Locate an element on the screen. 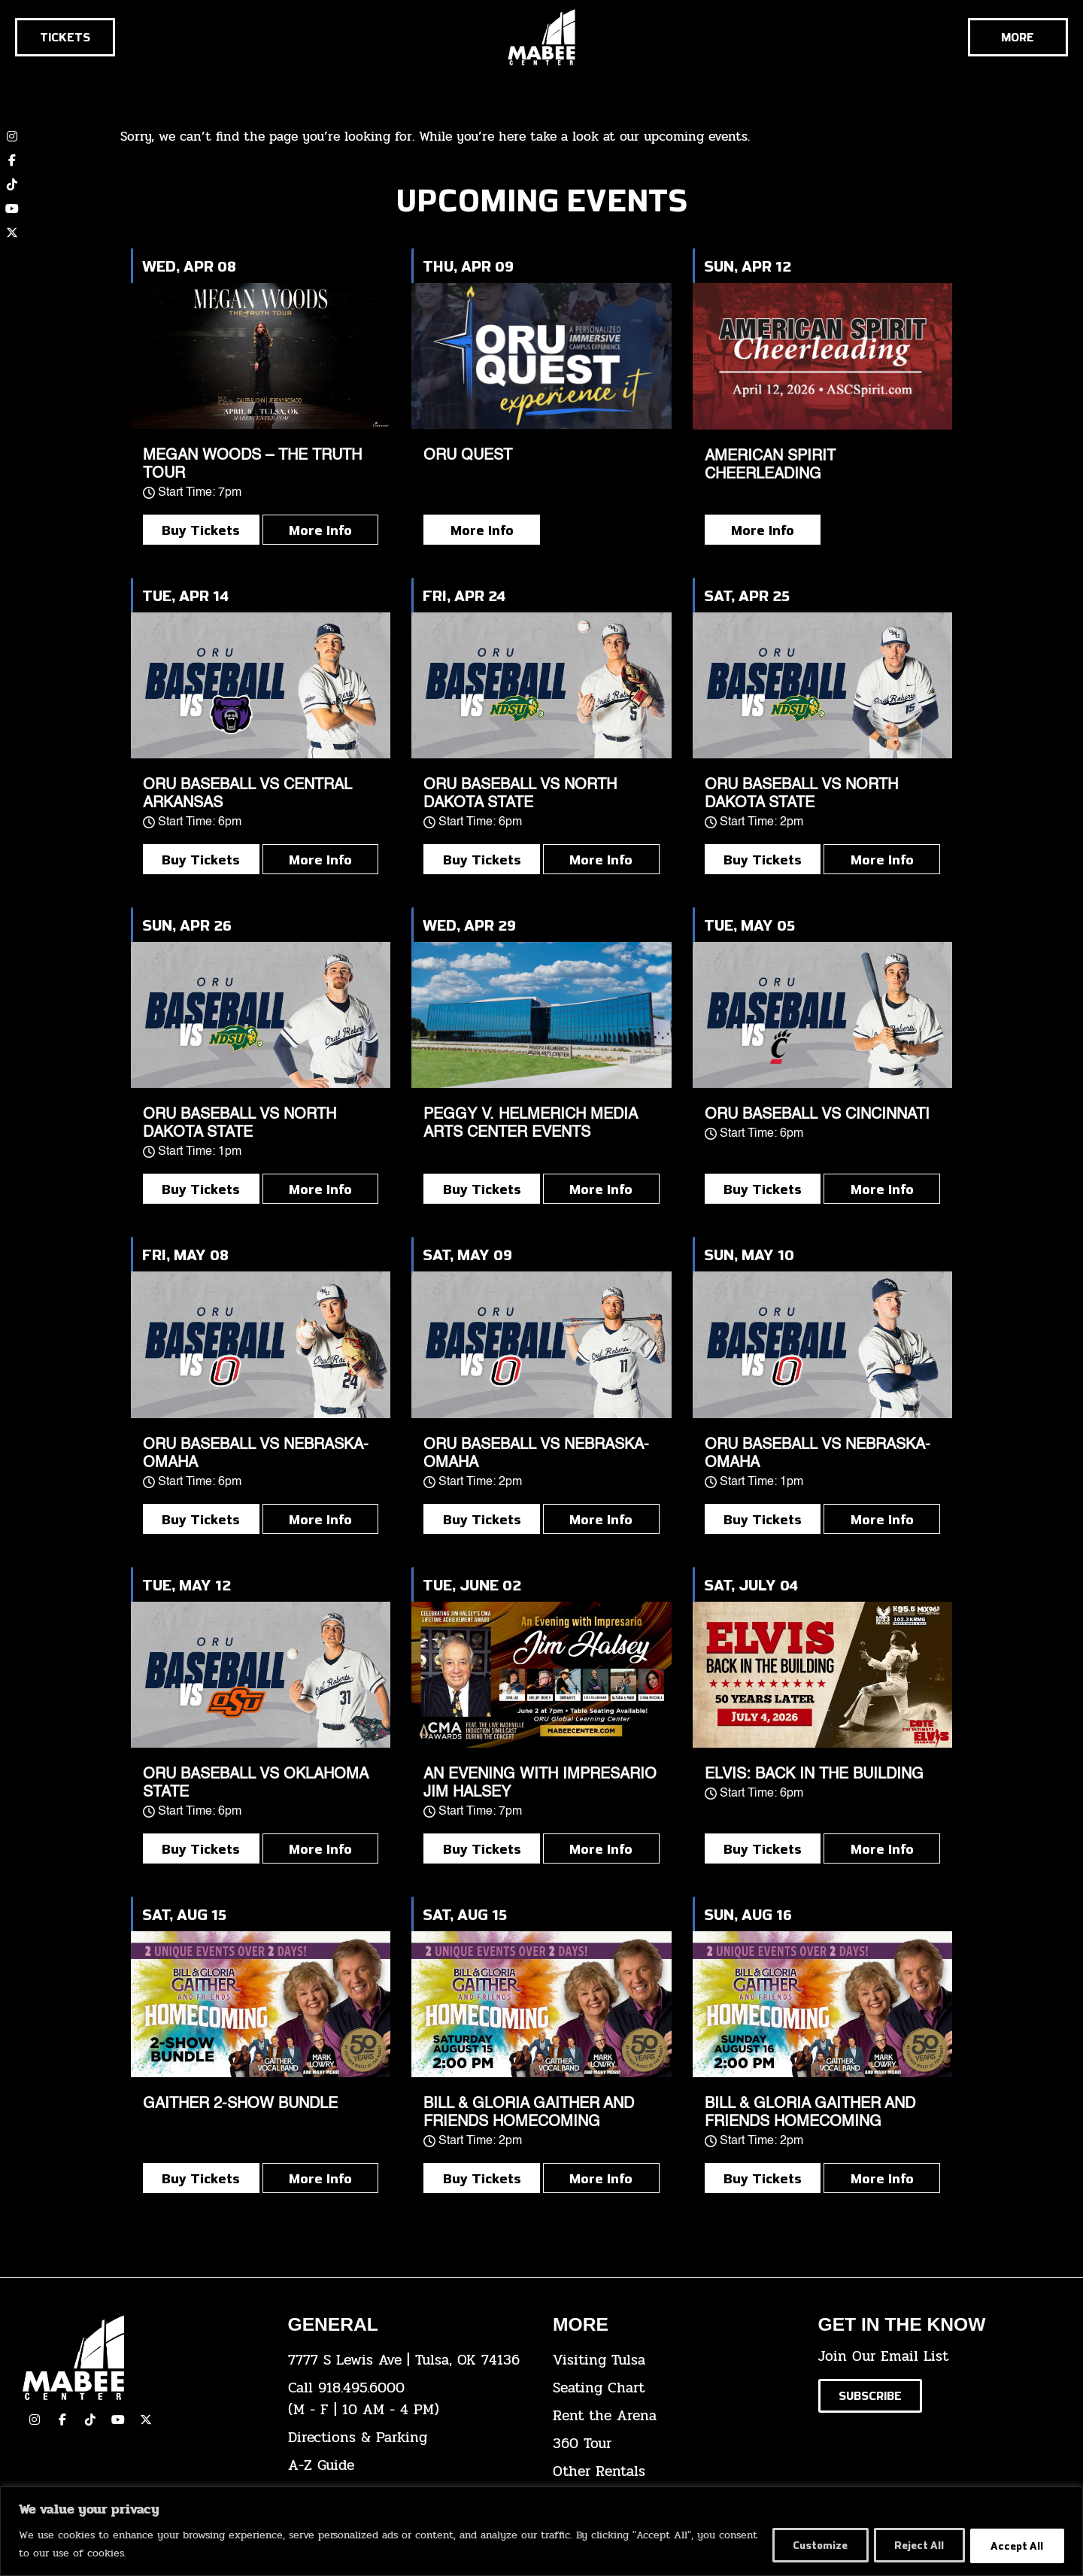  [click here to view our facebook page] is located at coordinates (62, 2419).